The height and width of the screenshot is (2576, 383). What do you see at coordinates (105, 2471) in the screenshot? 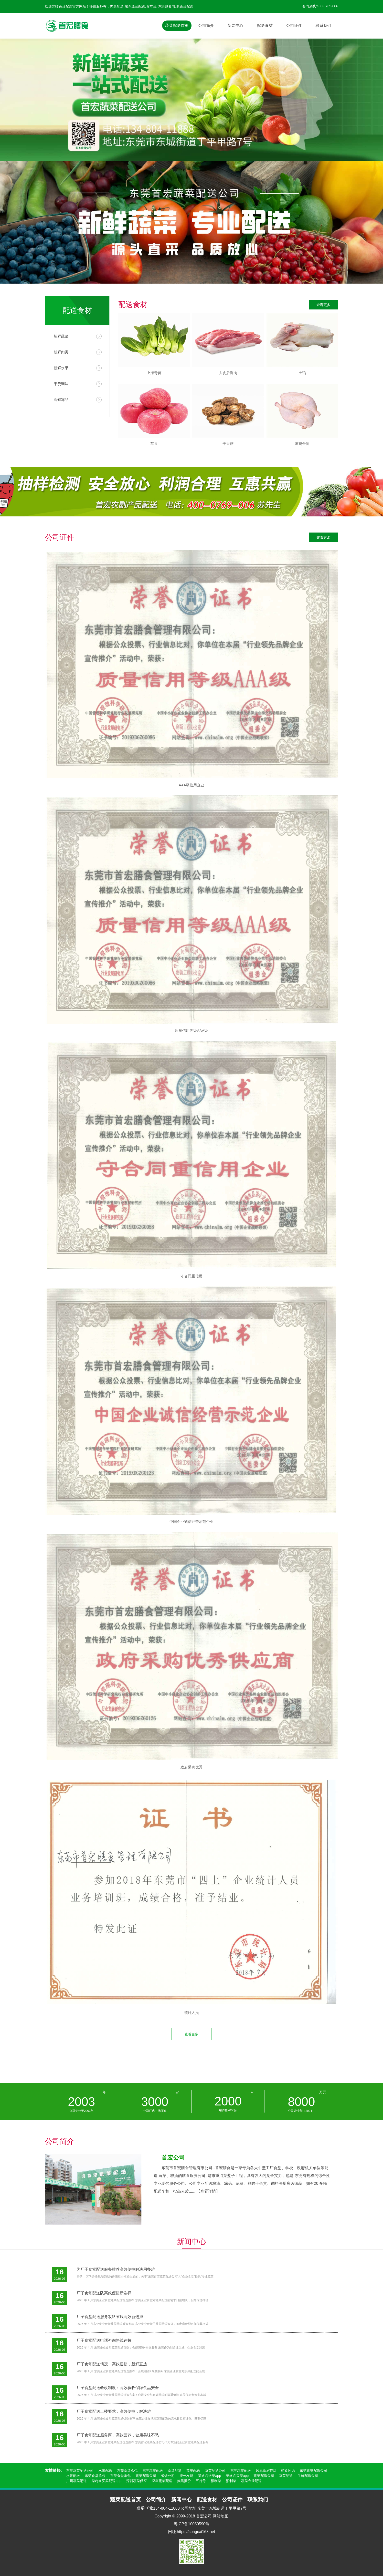
I see `水果配送` at bounding box center [105, 2471].